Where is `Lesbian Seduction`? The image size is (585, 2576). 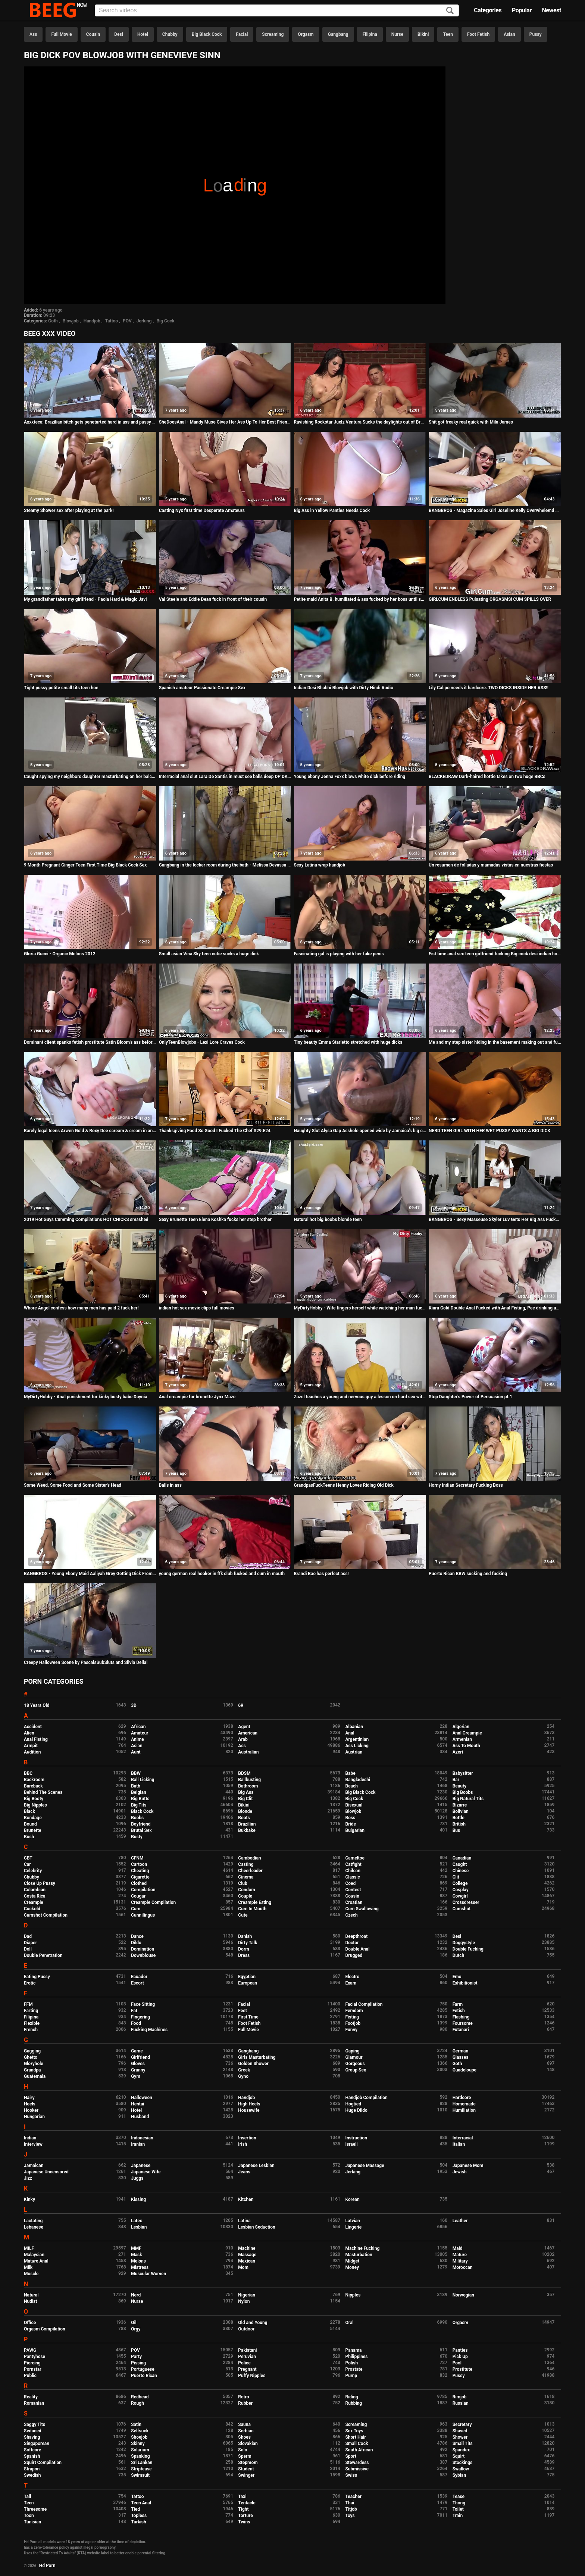 Lesbian Seduction is located at coordinates (256, 2227).